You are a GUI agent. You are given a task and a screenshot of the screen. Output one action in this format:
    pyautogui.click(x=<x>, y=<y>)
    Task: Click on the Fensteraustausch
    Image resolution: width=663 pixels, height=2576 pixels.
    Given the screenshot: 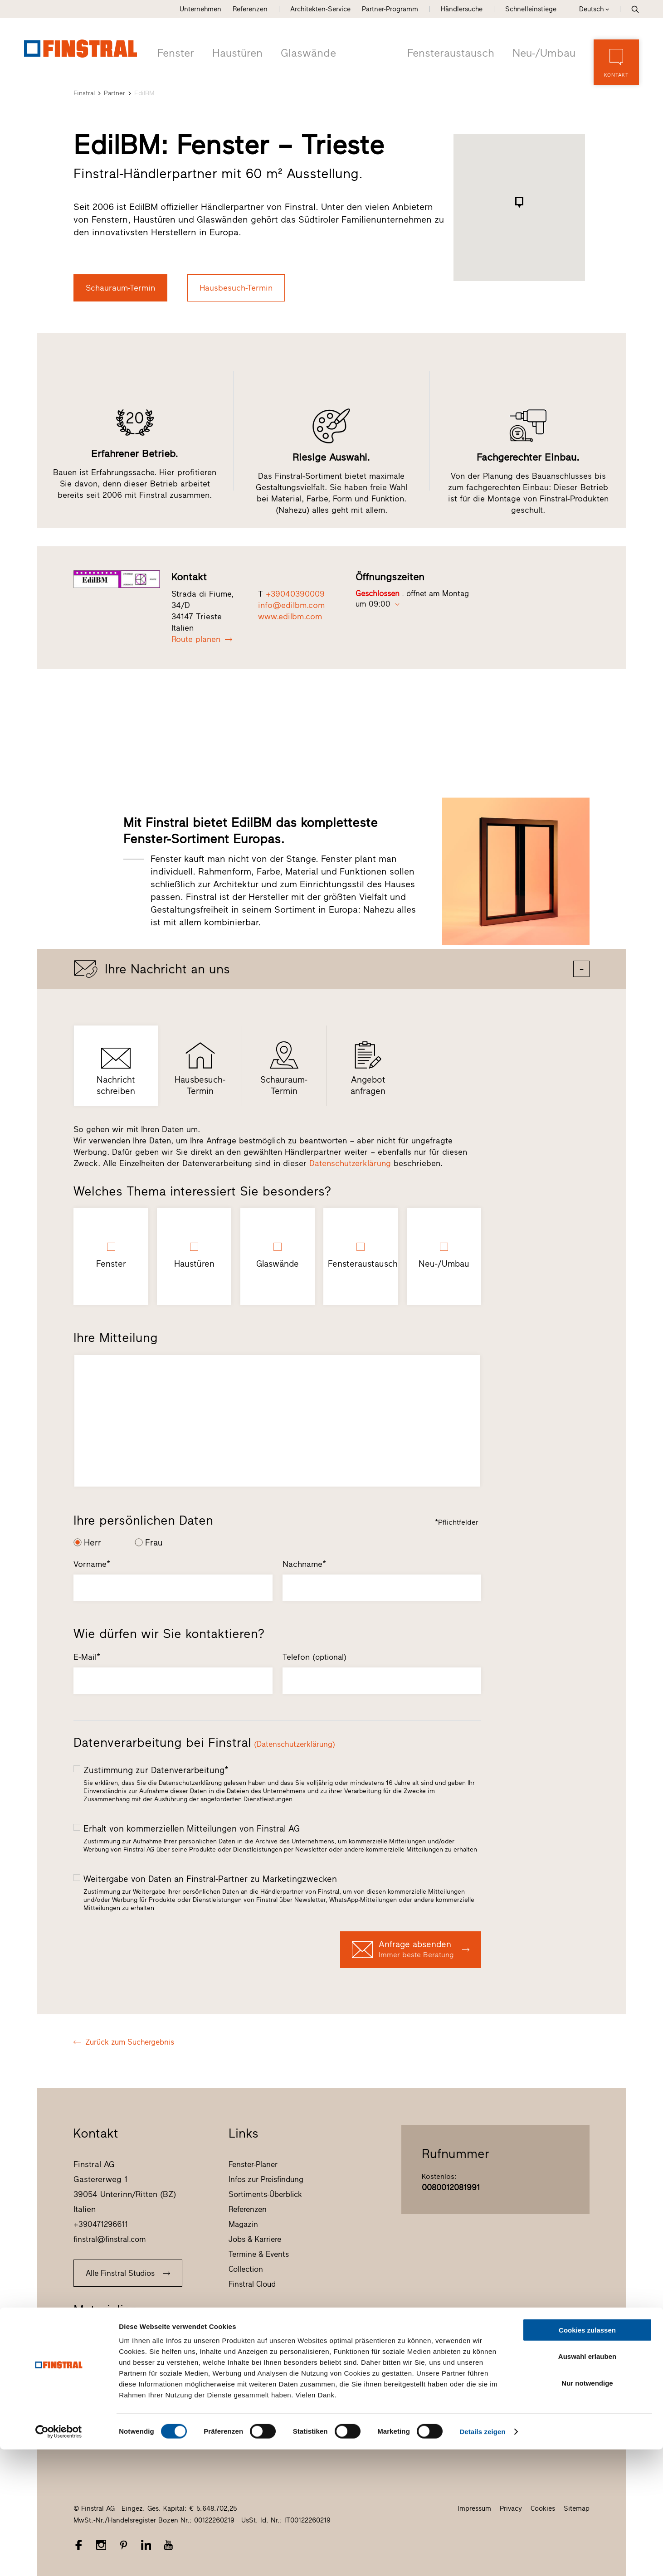 What is the action you would take?
    pyautogui.click(x=455, y=52)
    